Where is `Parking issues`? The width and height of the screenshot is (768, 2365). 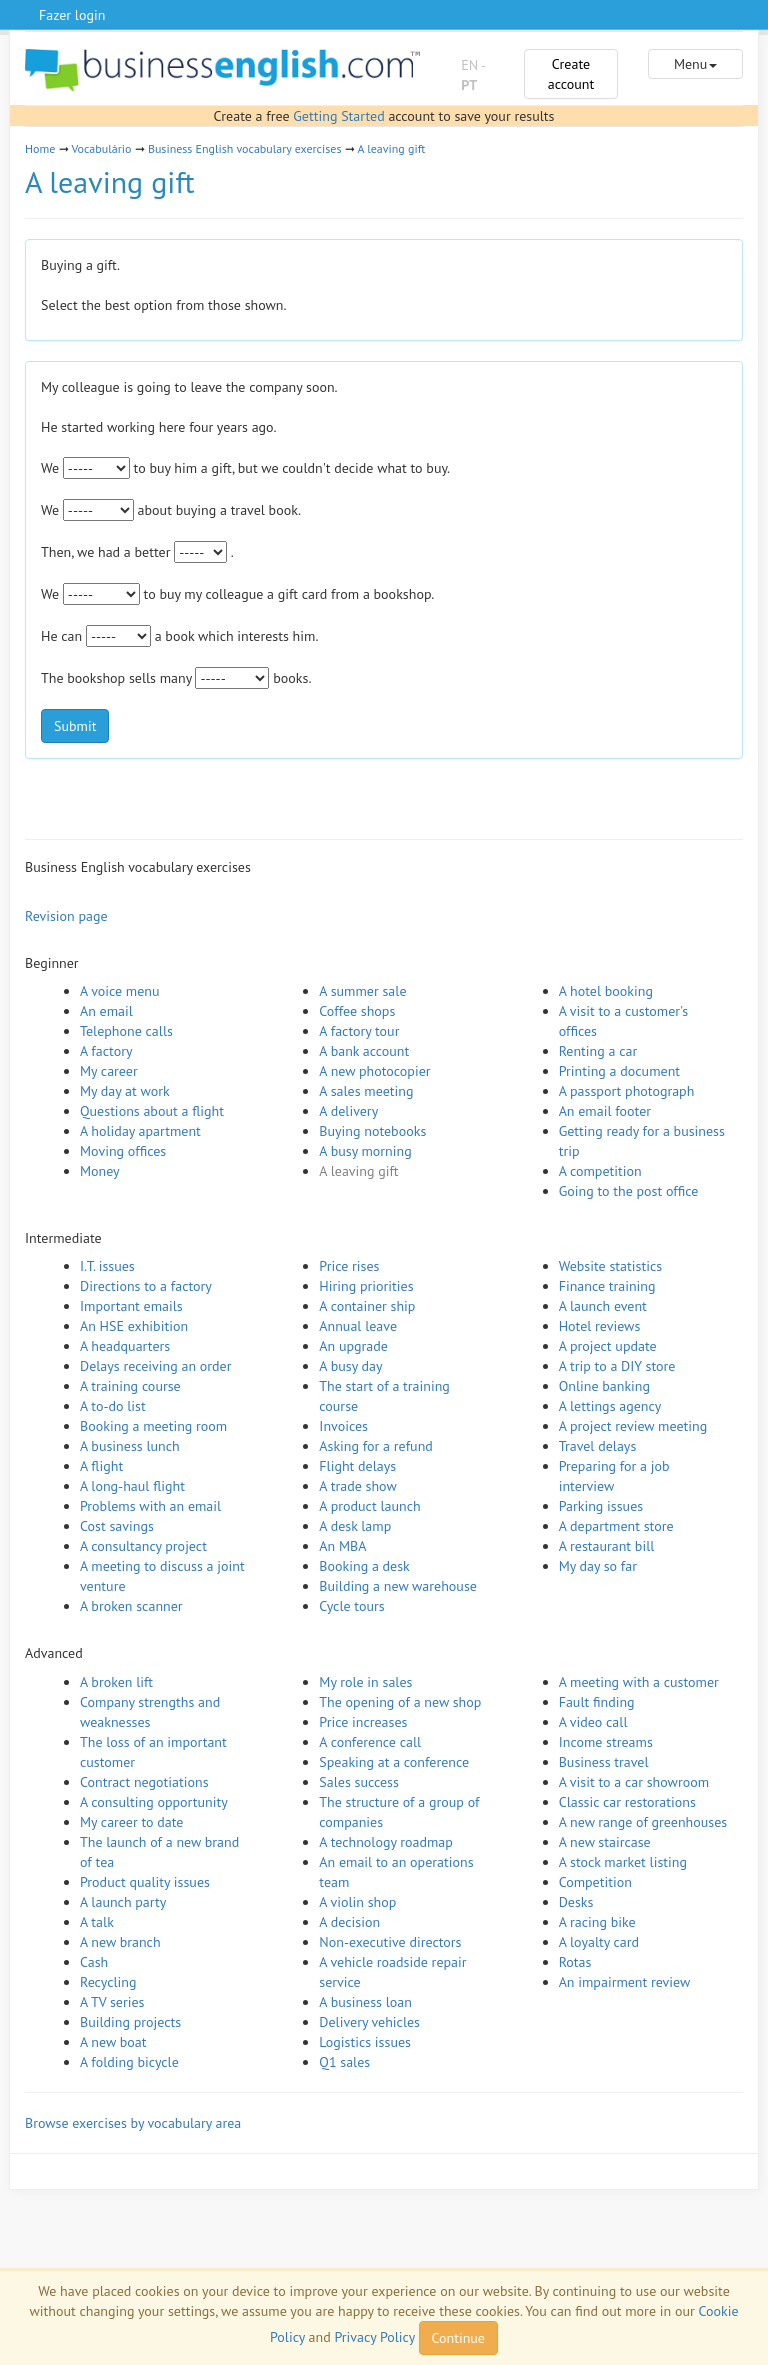
Parking issues is located at coordinates (601, 1506).